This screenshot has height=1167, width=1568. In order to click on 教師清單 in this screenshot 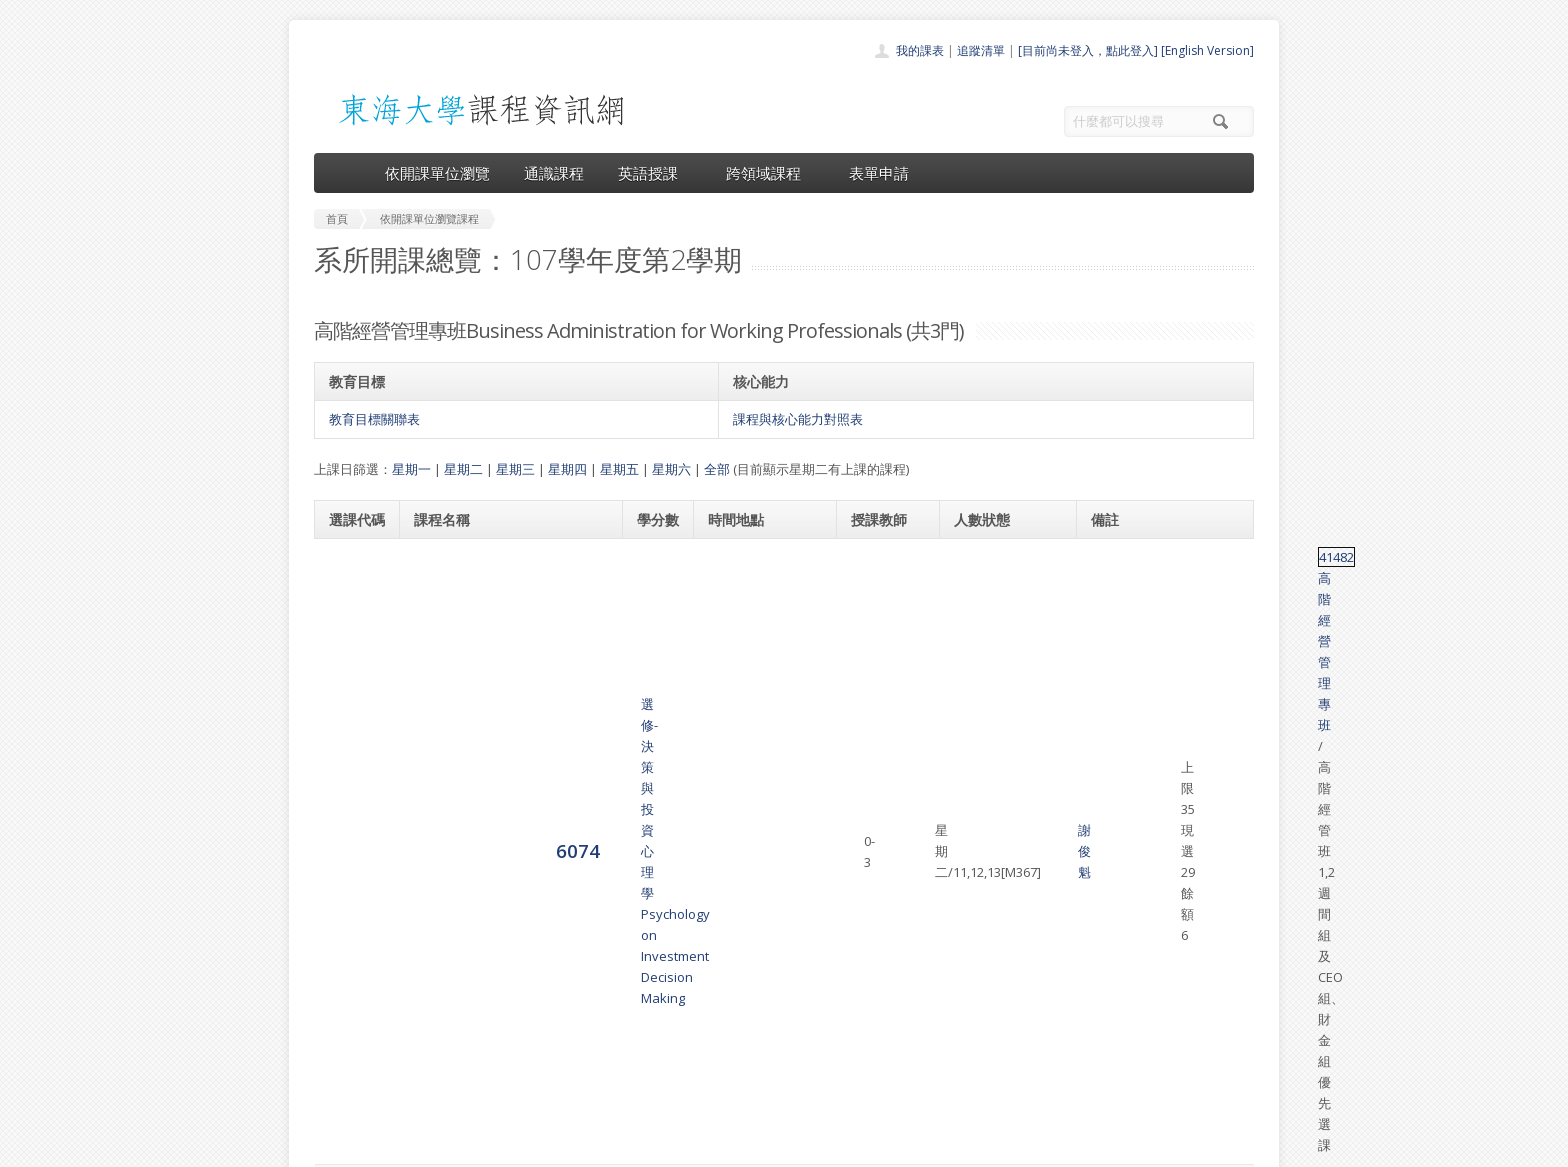, I will do `click(732, 1090)`.